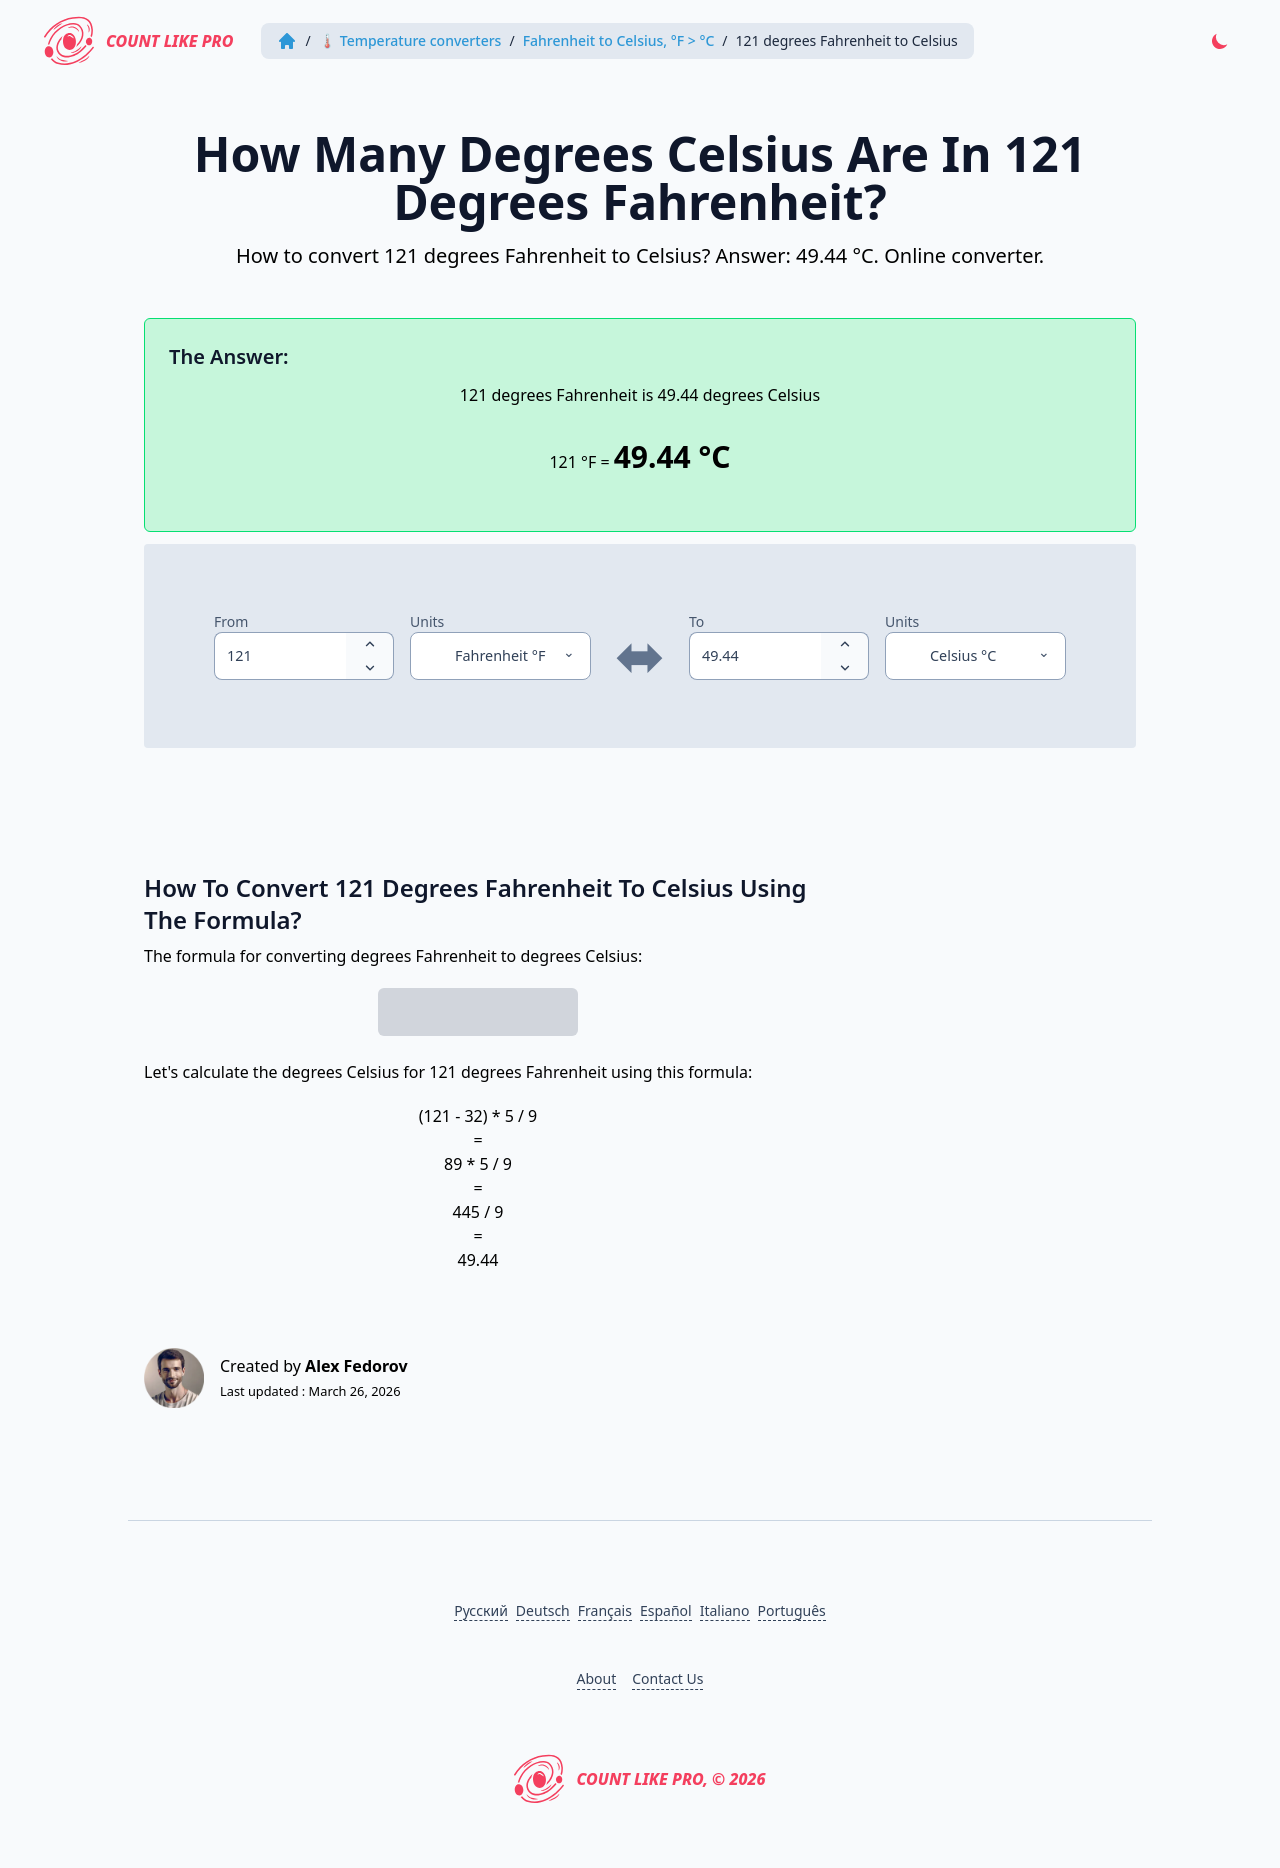 This screenshot has width=1280, height=1868. I want to click on Count Like PRO, © 2026, so click(639, 1779).